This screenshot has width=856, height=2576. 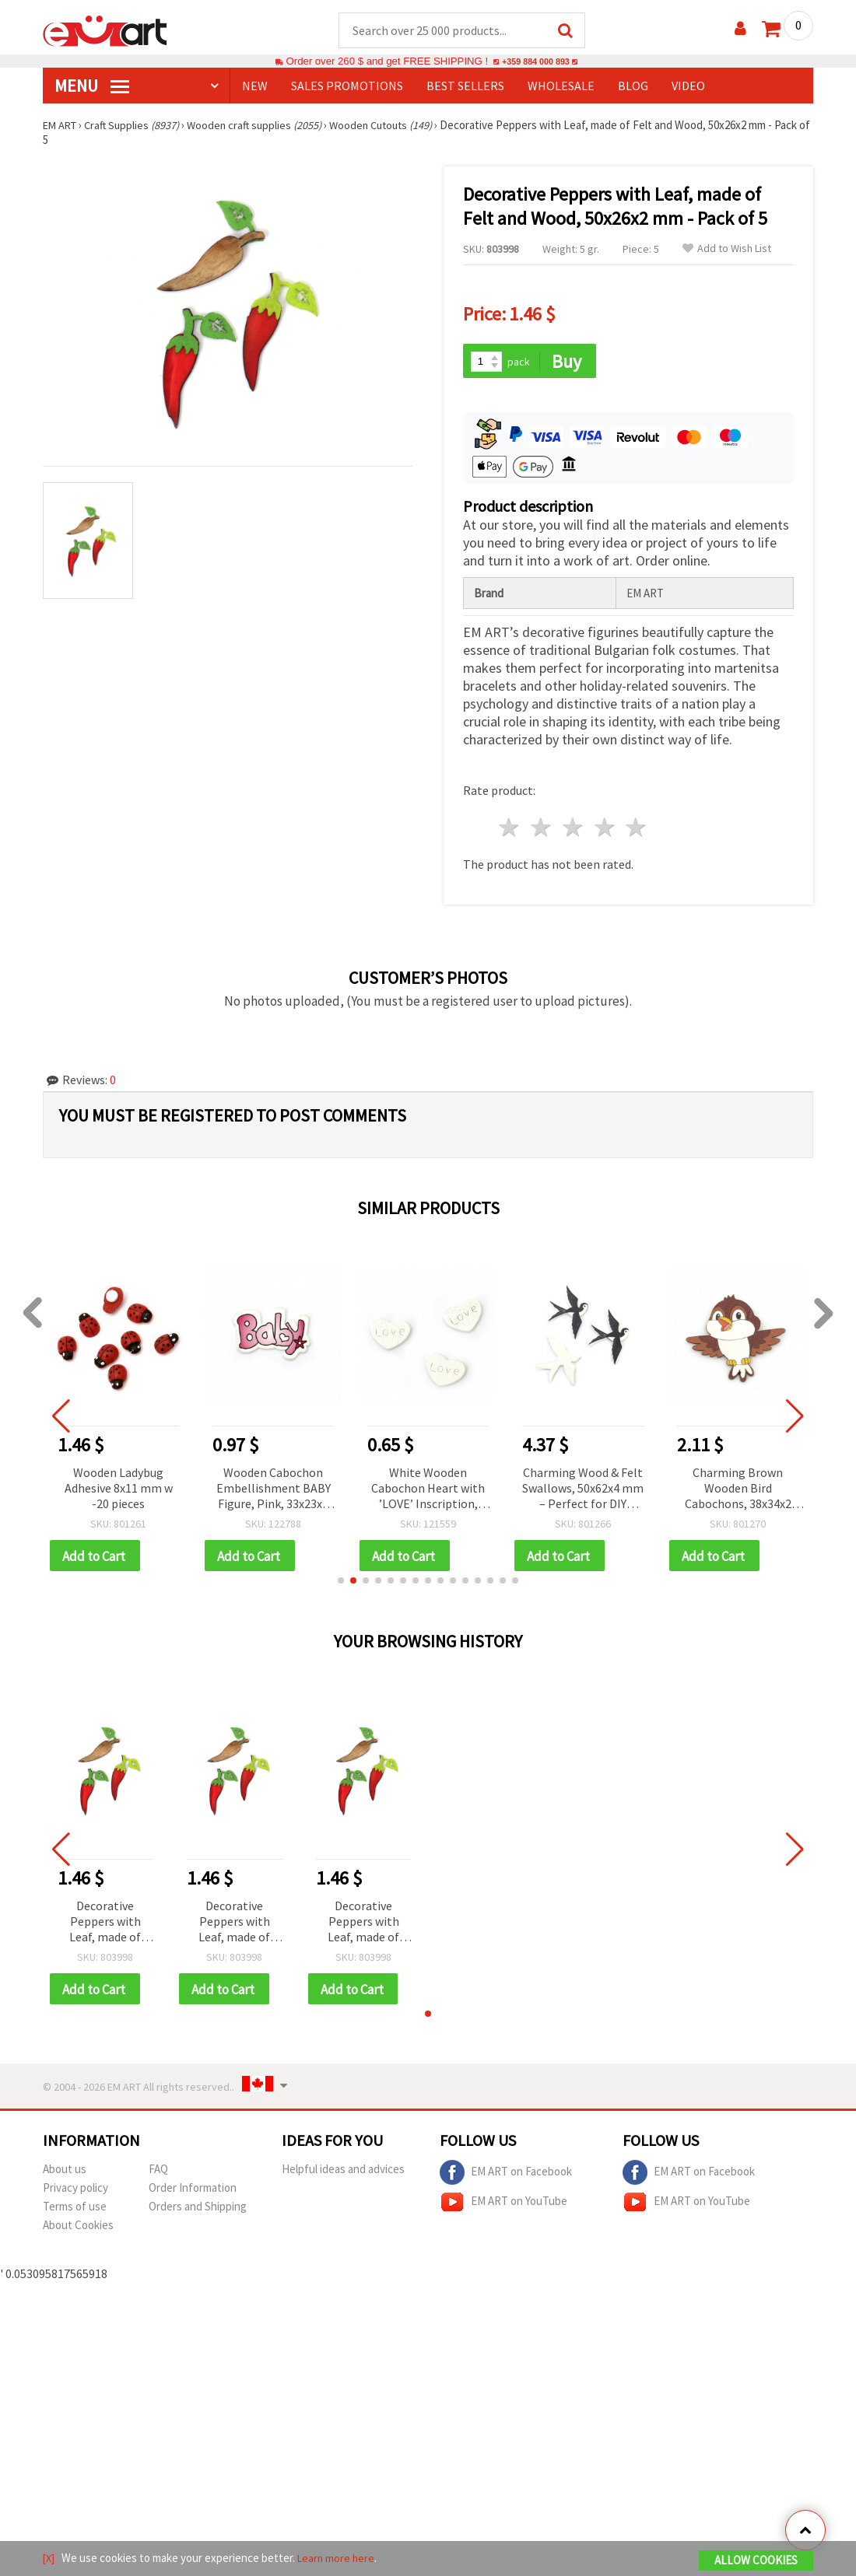 What do you see at coordinates (637, 829) in the screenshot?
I see `5 stars` at bounding box center [637, 829].